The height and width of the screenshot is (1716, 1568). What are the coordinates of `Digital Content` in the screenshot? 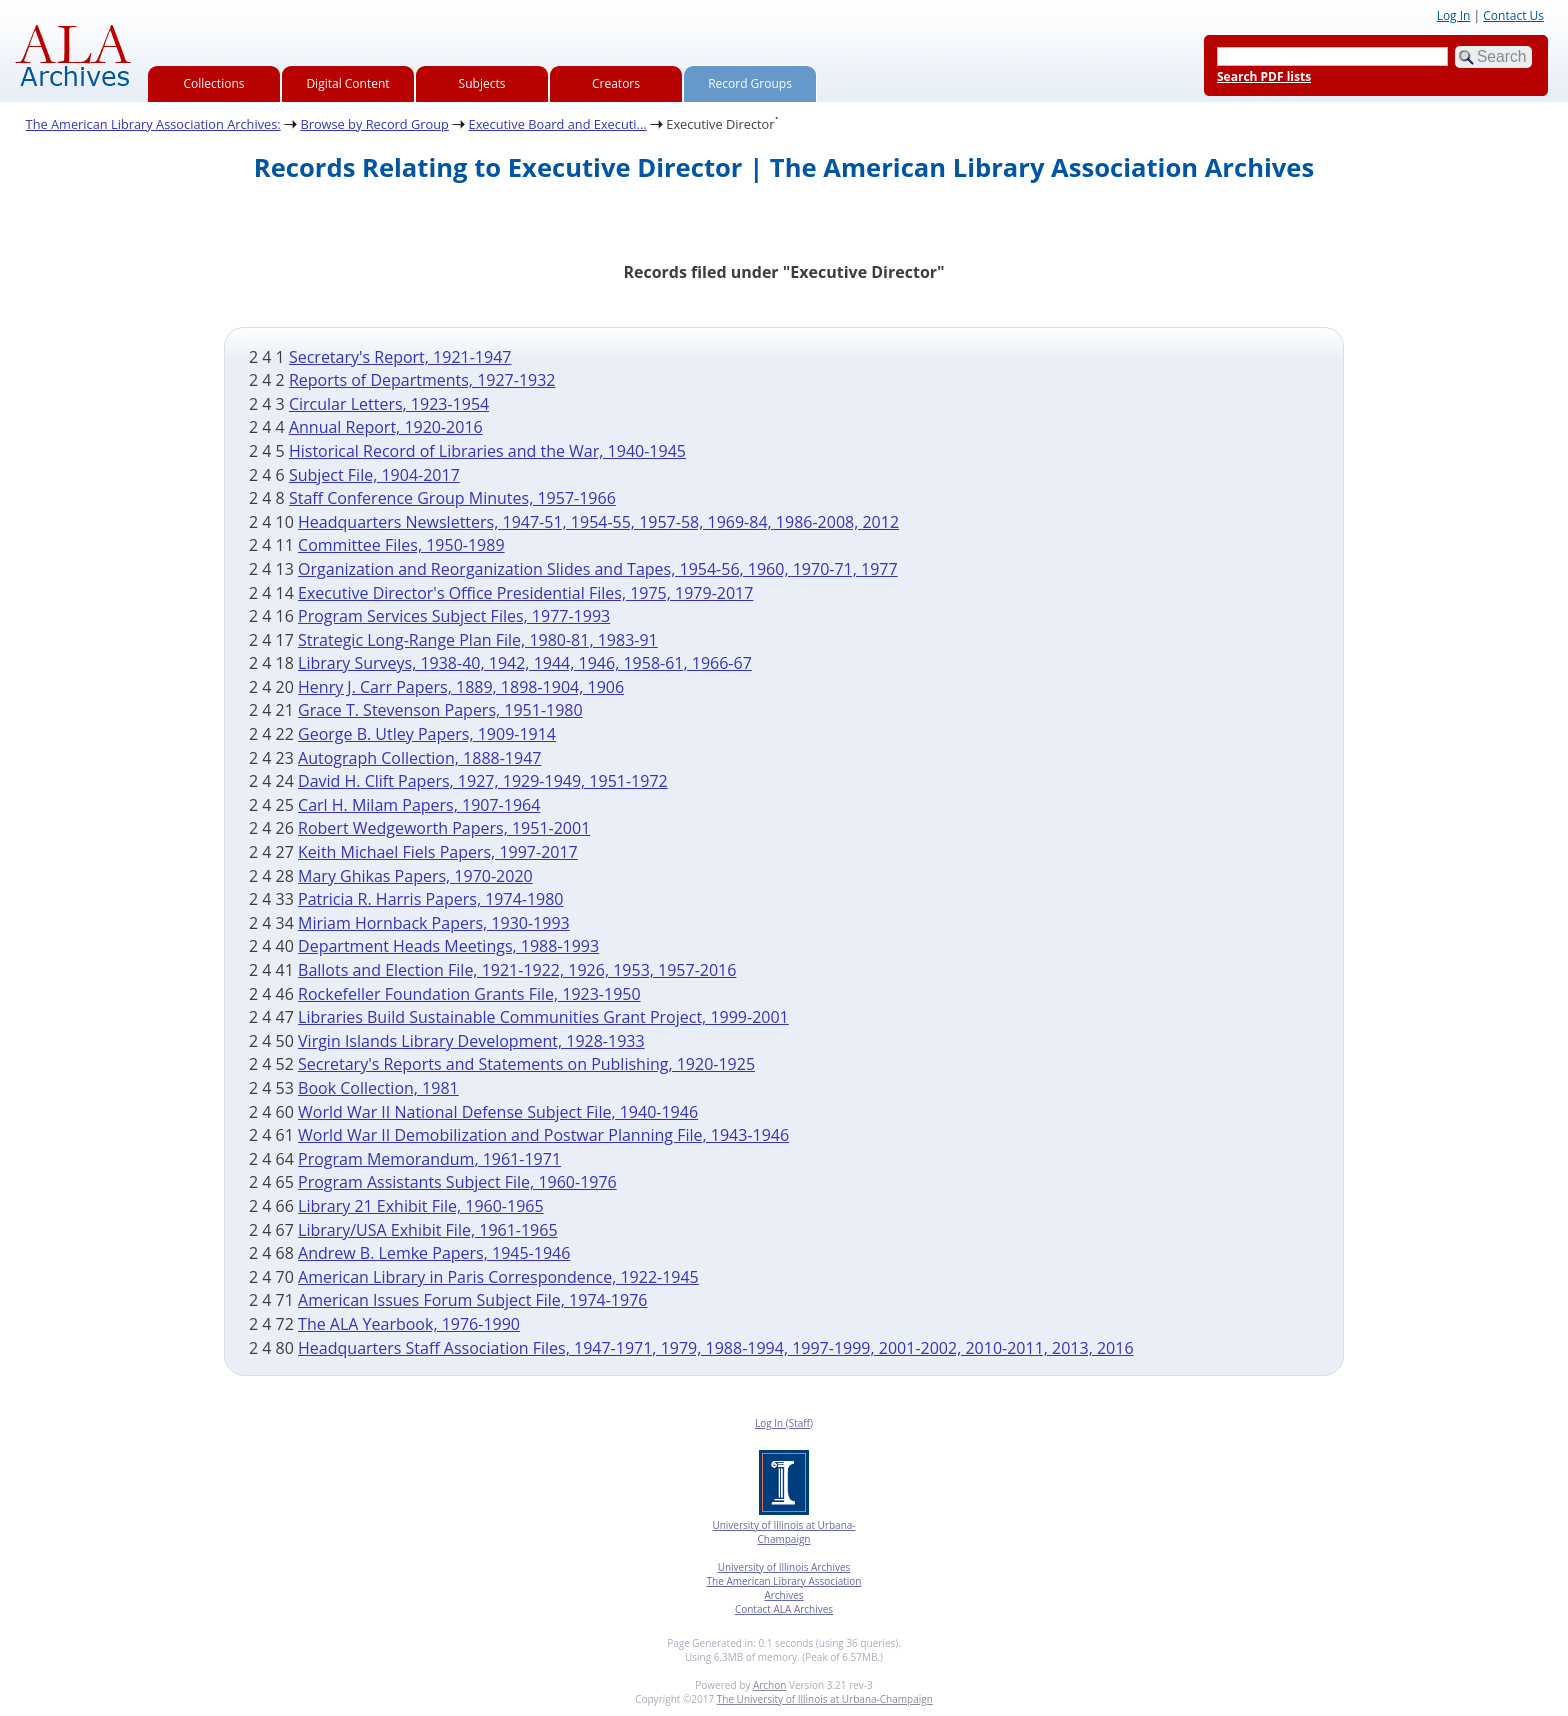 It's located at (347, 83).